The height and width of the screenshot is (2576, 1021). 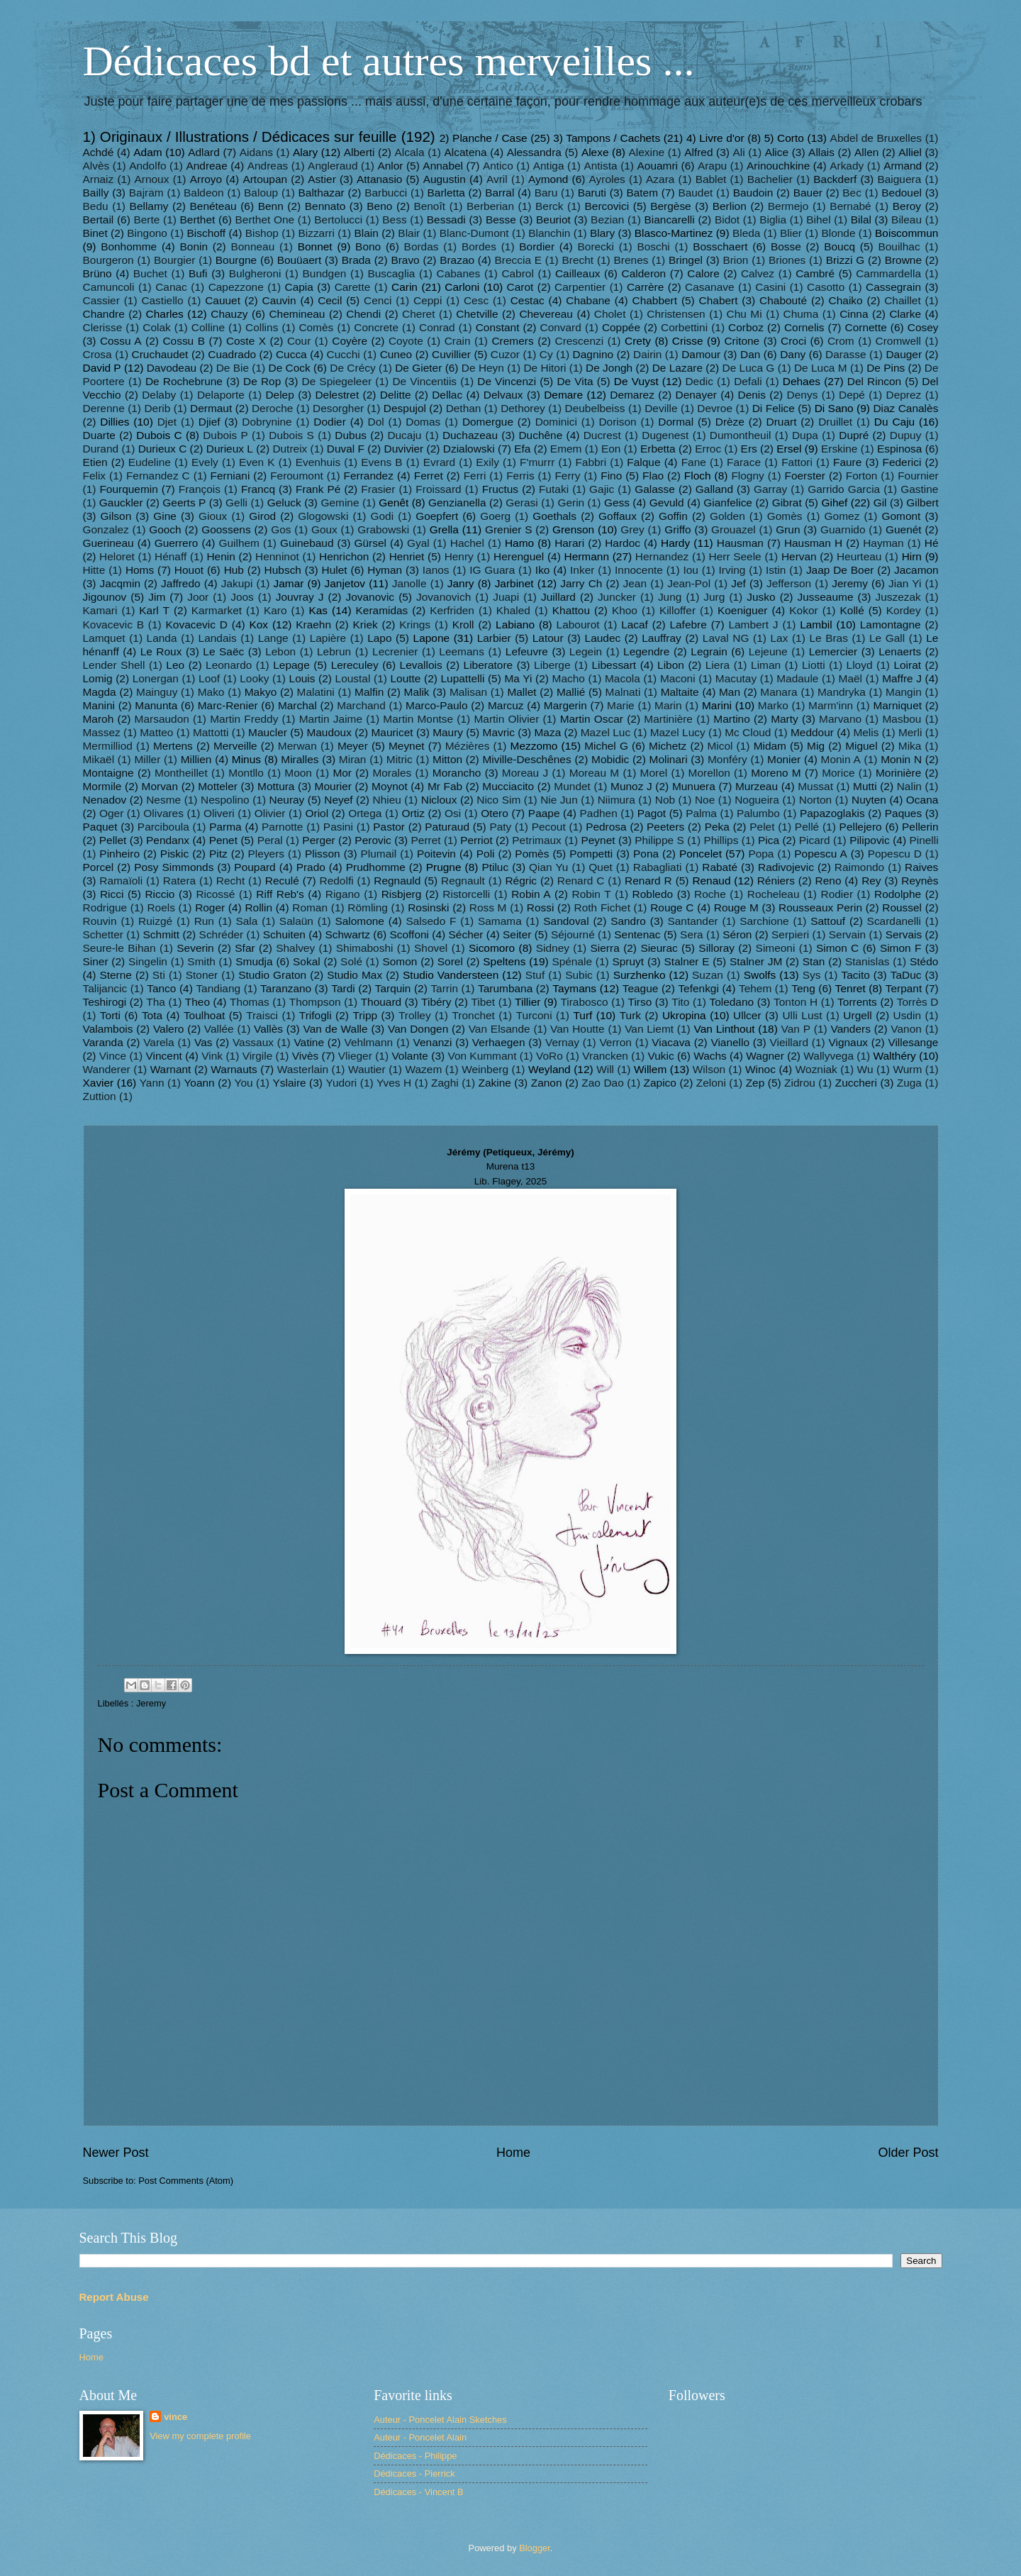 What do you see at coordinates (562, 1042) in the screenshot?
I see `Vernay` at bounding box center [562, 1042].